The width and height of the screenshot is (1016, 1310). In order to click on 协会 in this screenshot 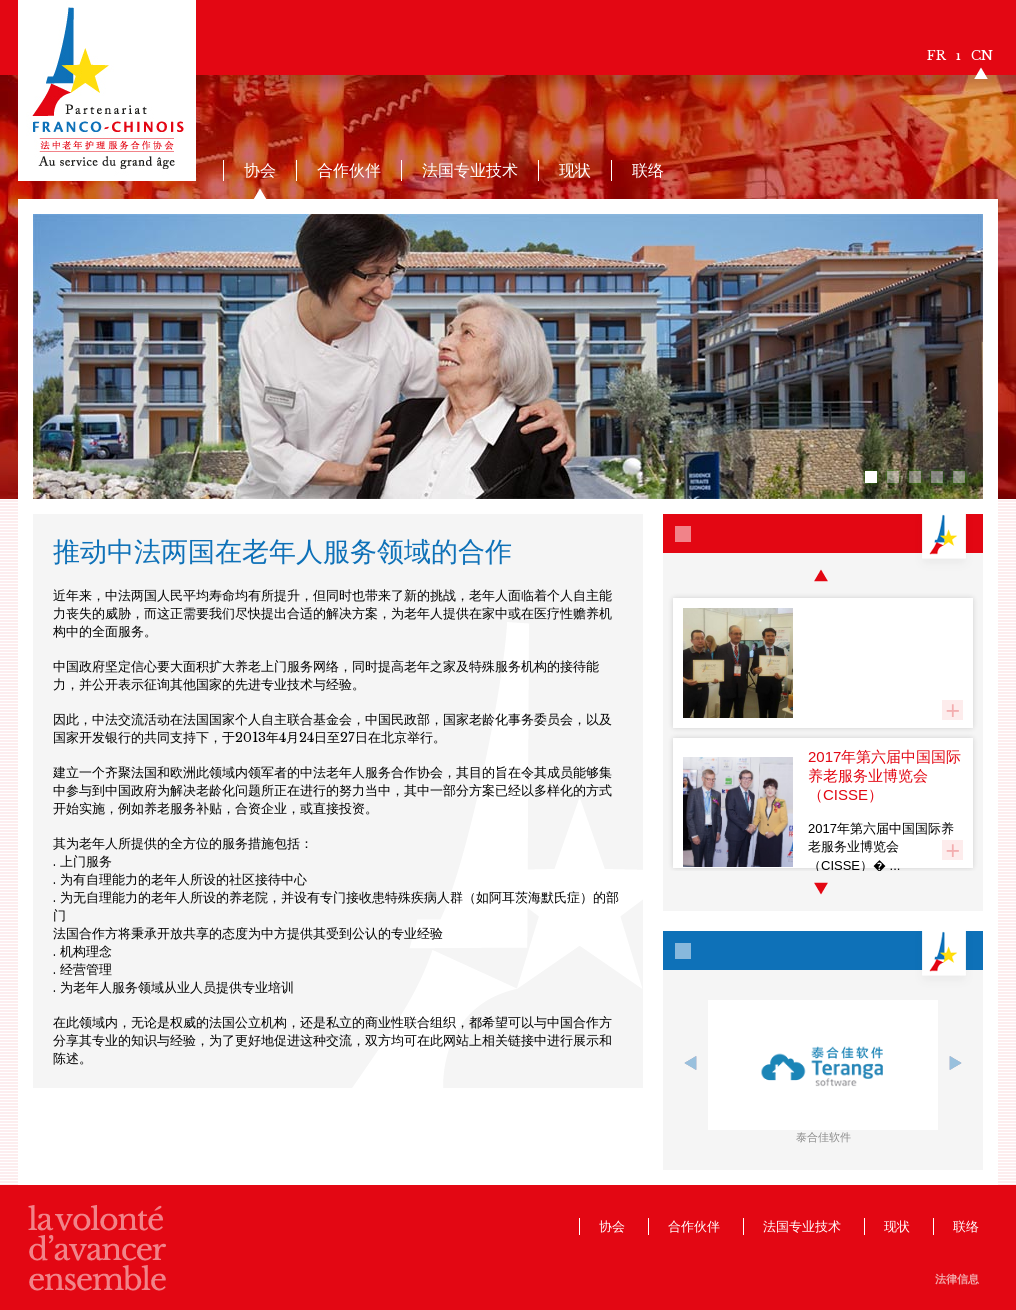, I will do `click(260, 170)`.